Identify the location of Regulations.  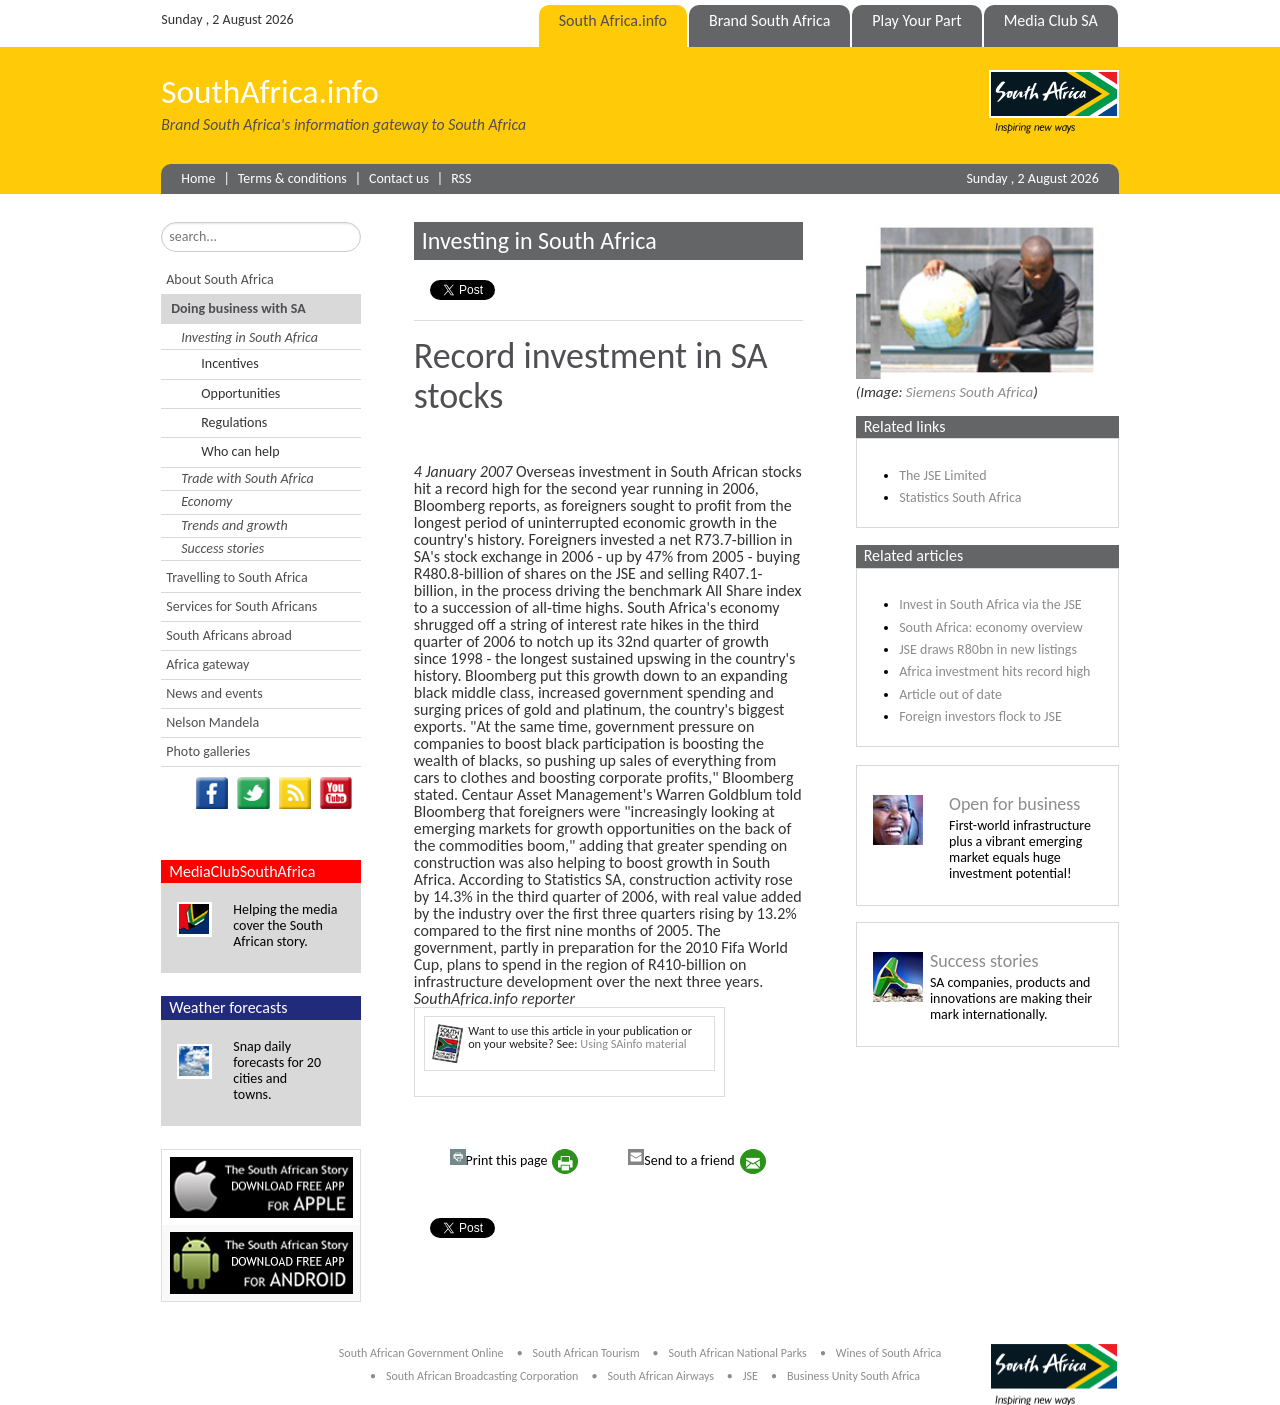
(234, 422).